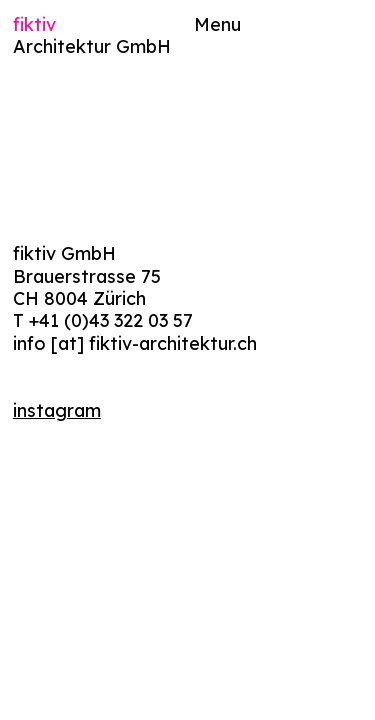 The image size is (375, 720). Describe the element at coordinates (57, 410) in the screenshot. I see `instagram` at that location.